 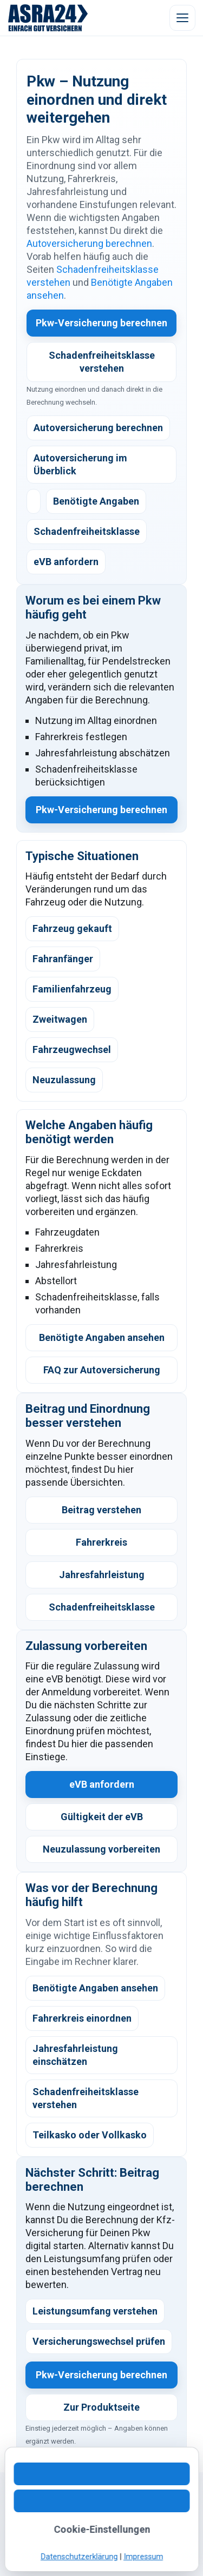 I want to click on Benötigte Angaben [listitem], so click(x=96, y=501).